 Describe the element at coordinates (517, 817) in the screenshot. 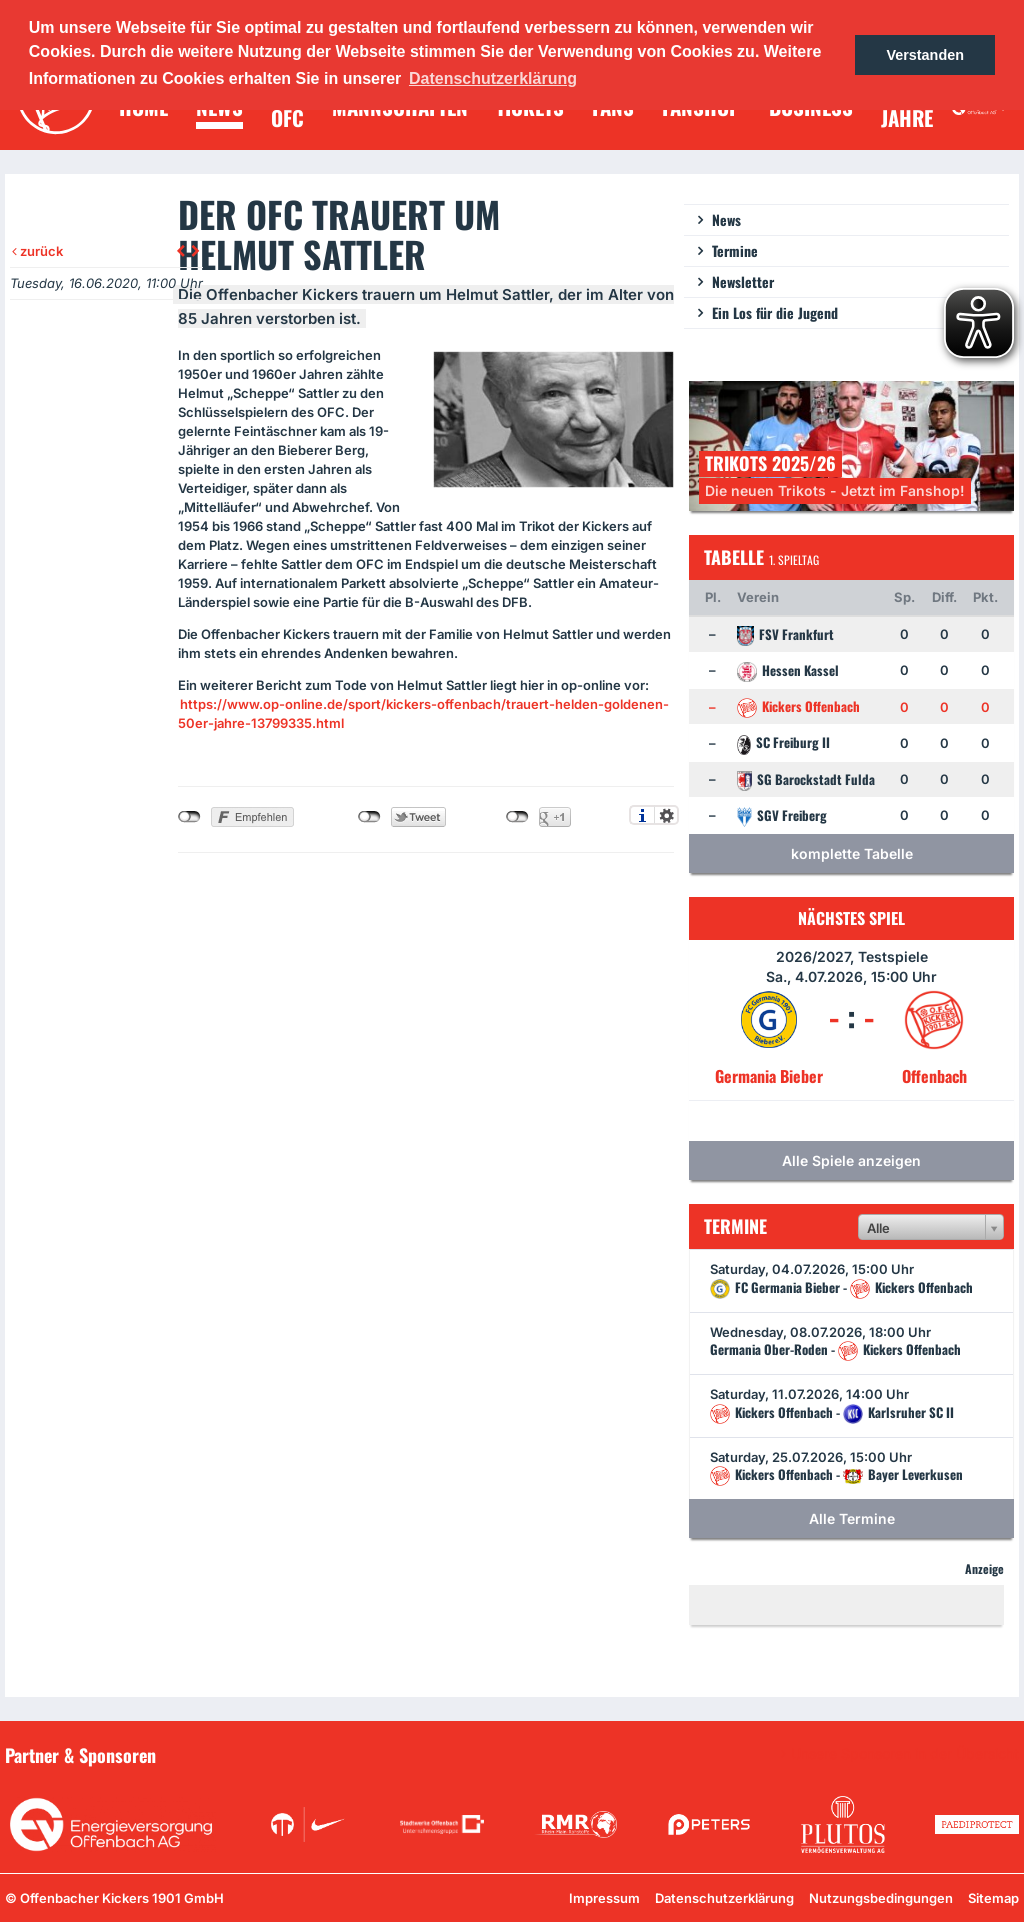

I see `nicht mit Google+ verbunden` at that location.